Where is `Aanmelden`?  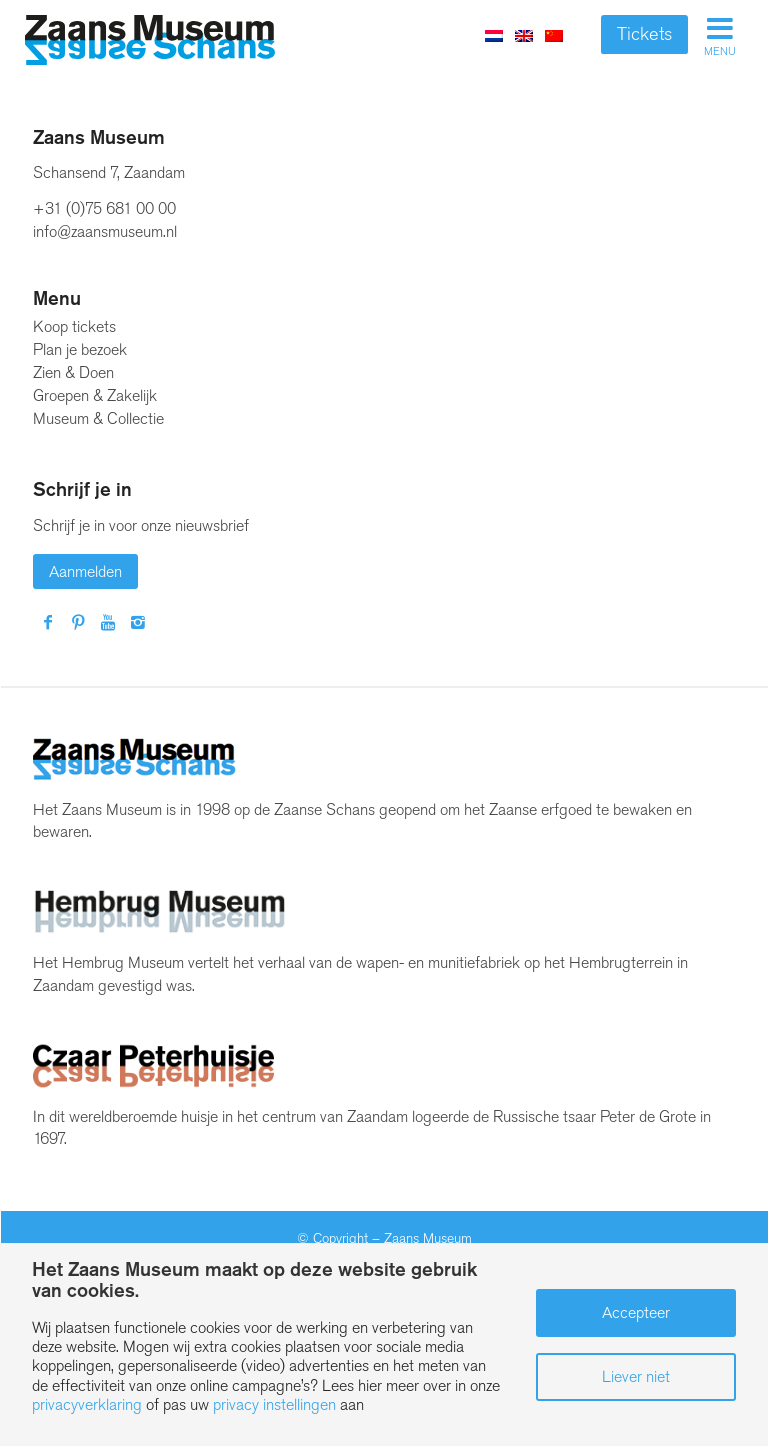
Aanmelden is located at coordinates (85, 571).